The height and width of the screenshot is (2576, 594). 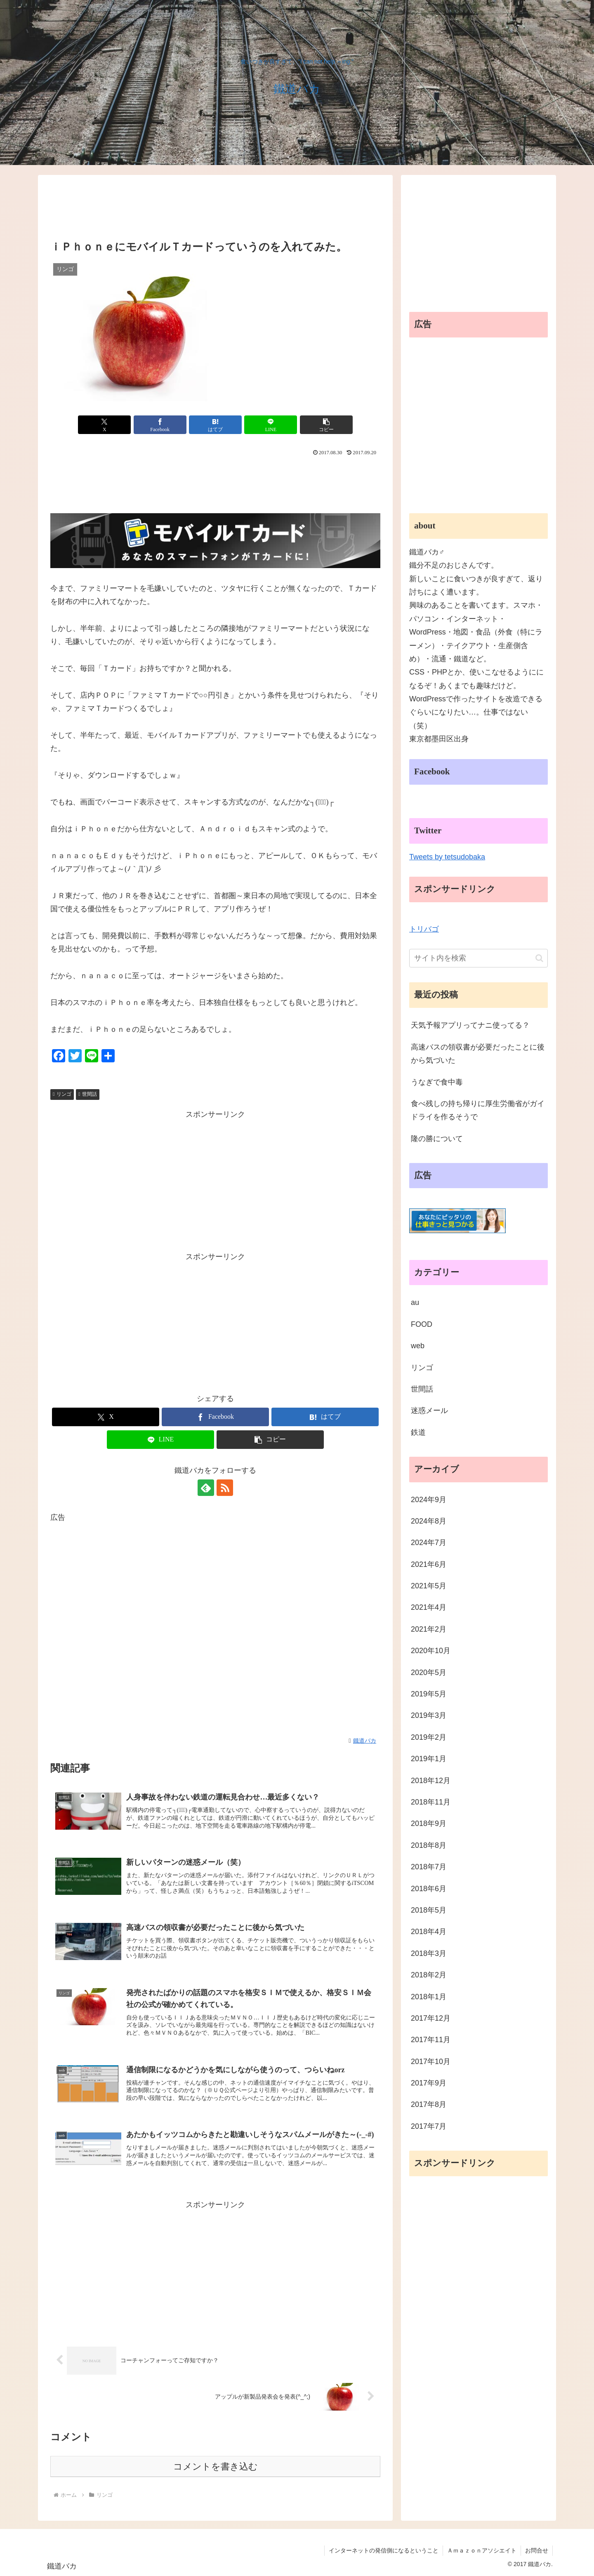 What do you see at coordinates (447, 857) in the screenshot?
I see `Tweets by tetsudobaka` at bounding box center [447, 857].